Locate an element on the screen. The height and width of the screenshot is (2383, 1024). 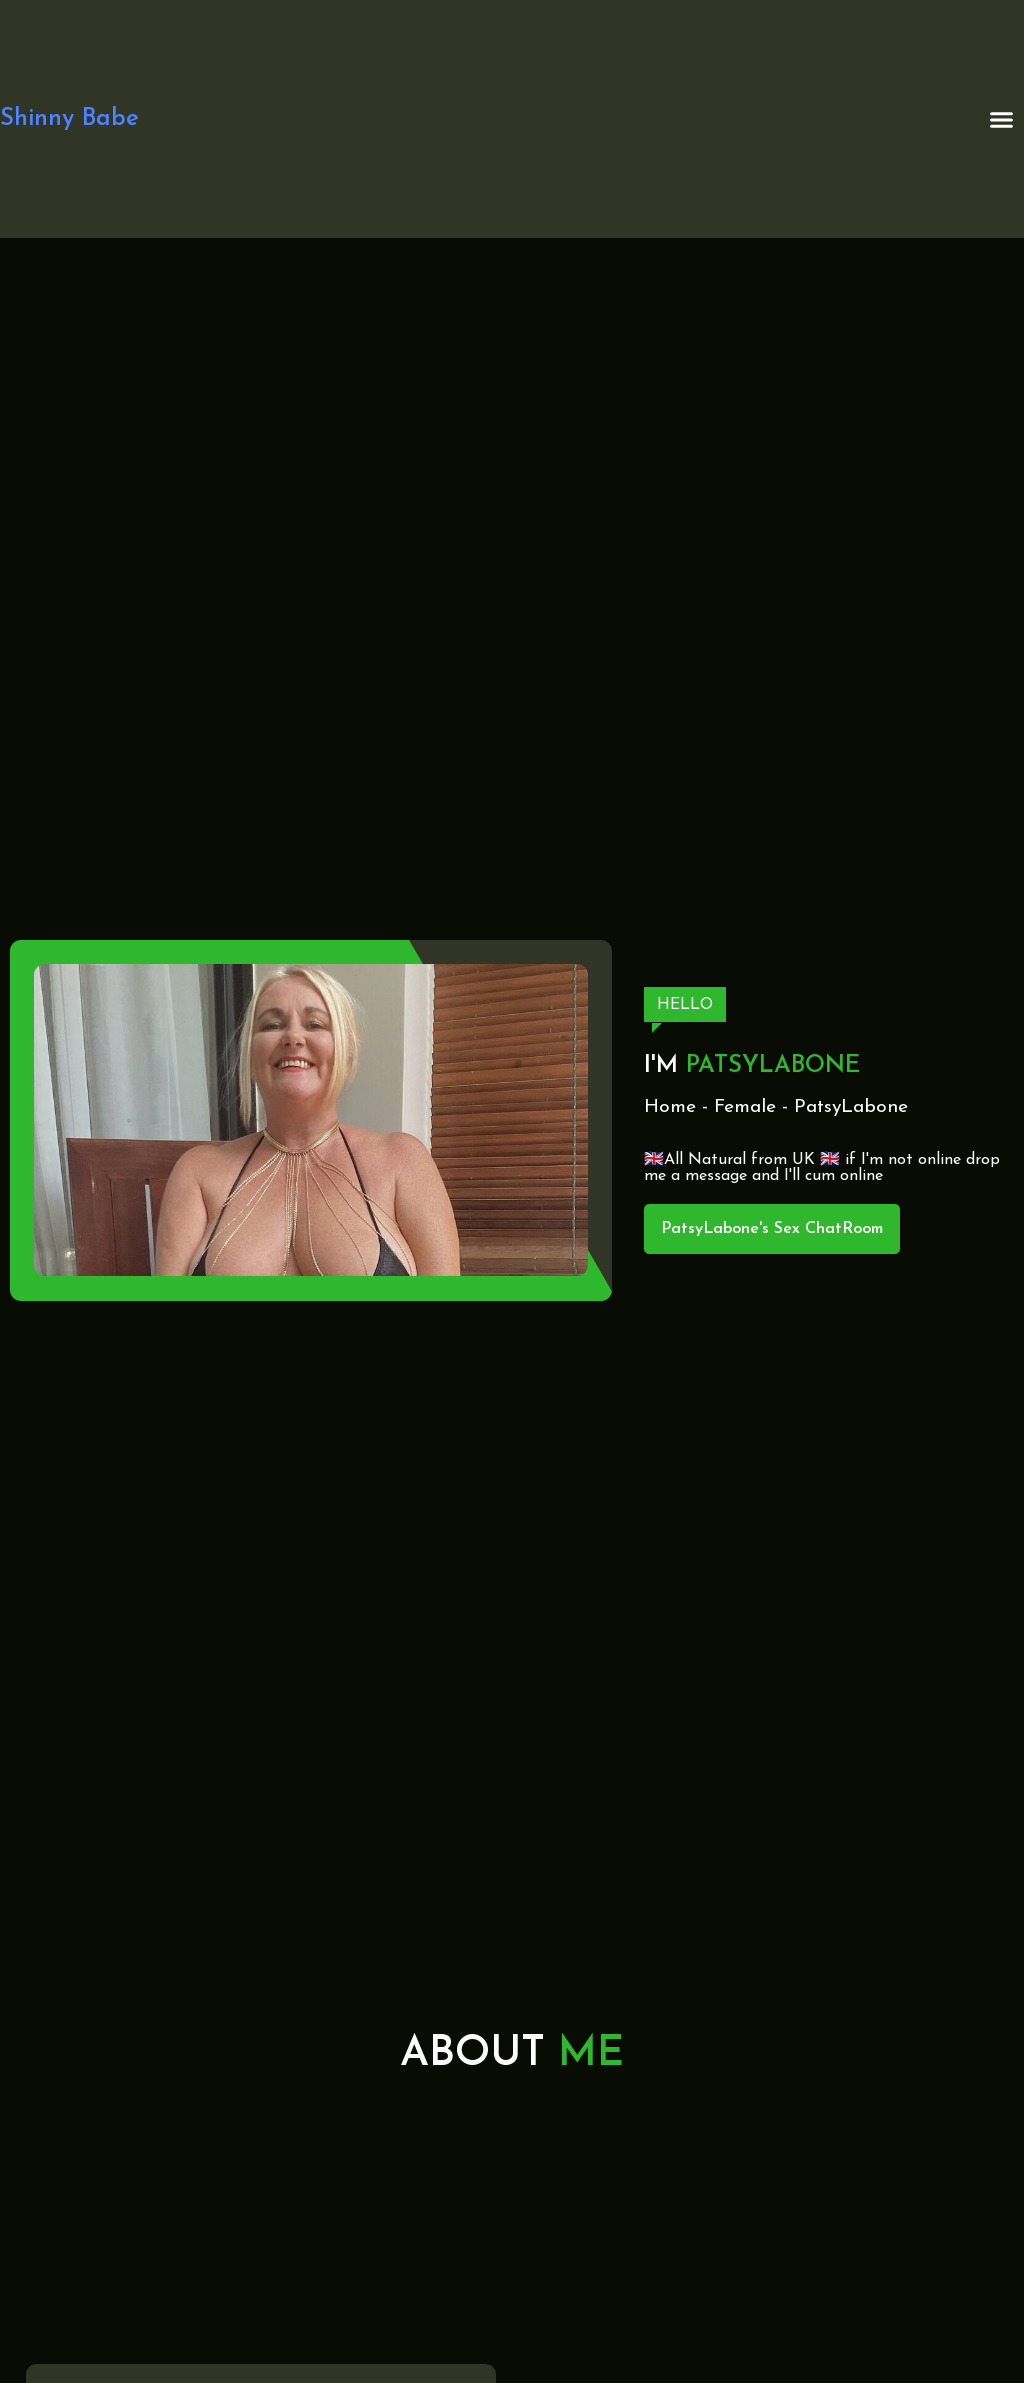
Shinny Babe is located at coordinates (69, 119).